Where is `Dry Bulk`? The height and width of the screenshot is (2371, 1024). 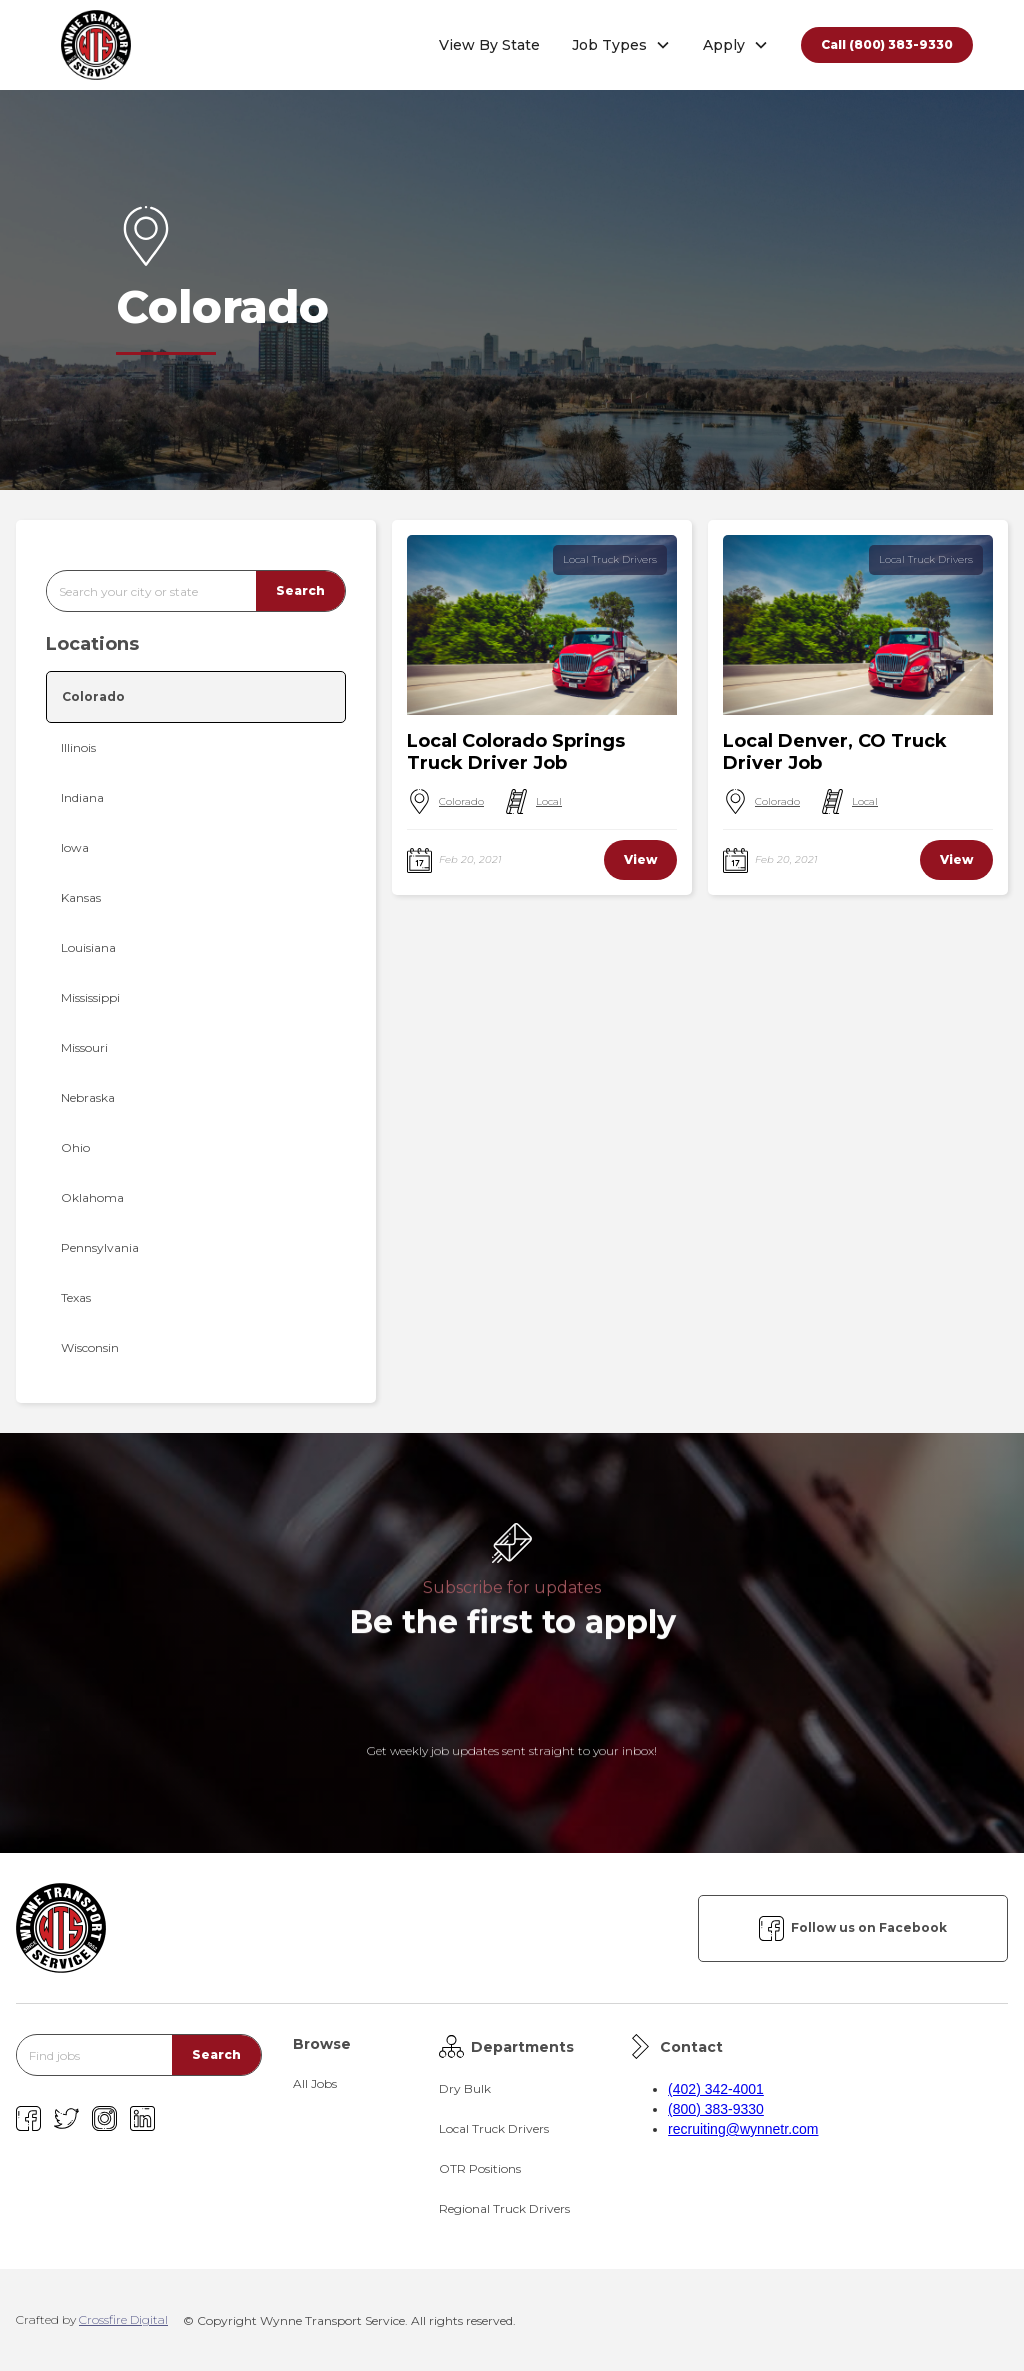
Dry Bulk is located at coordinates (465, 2088).